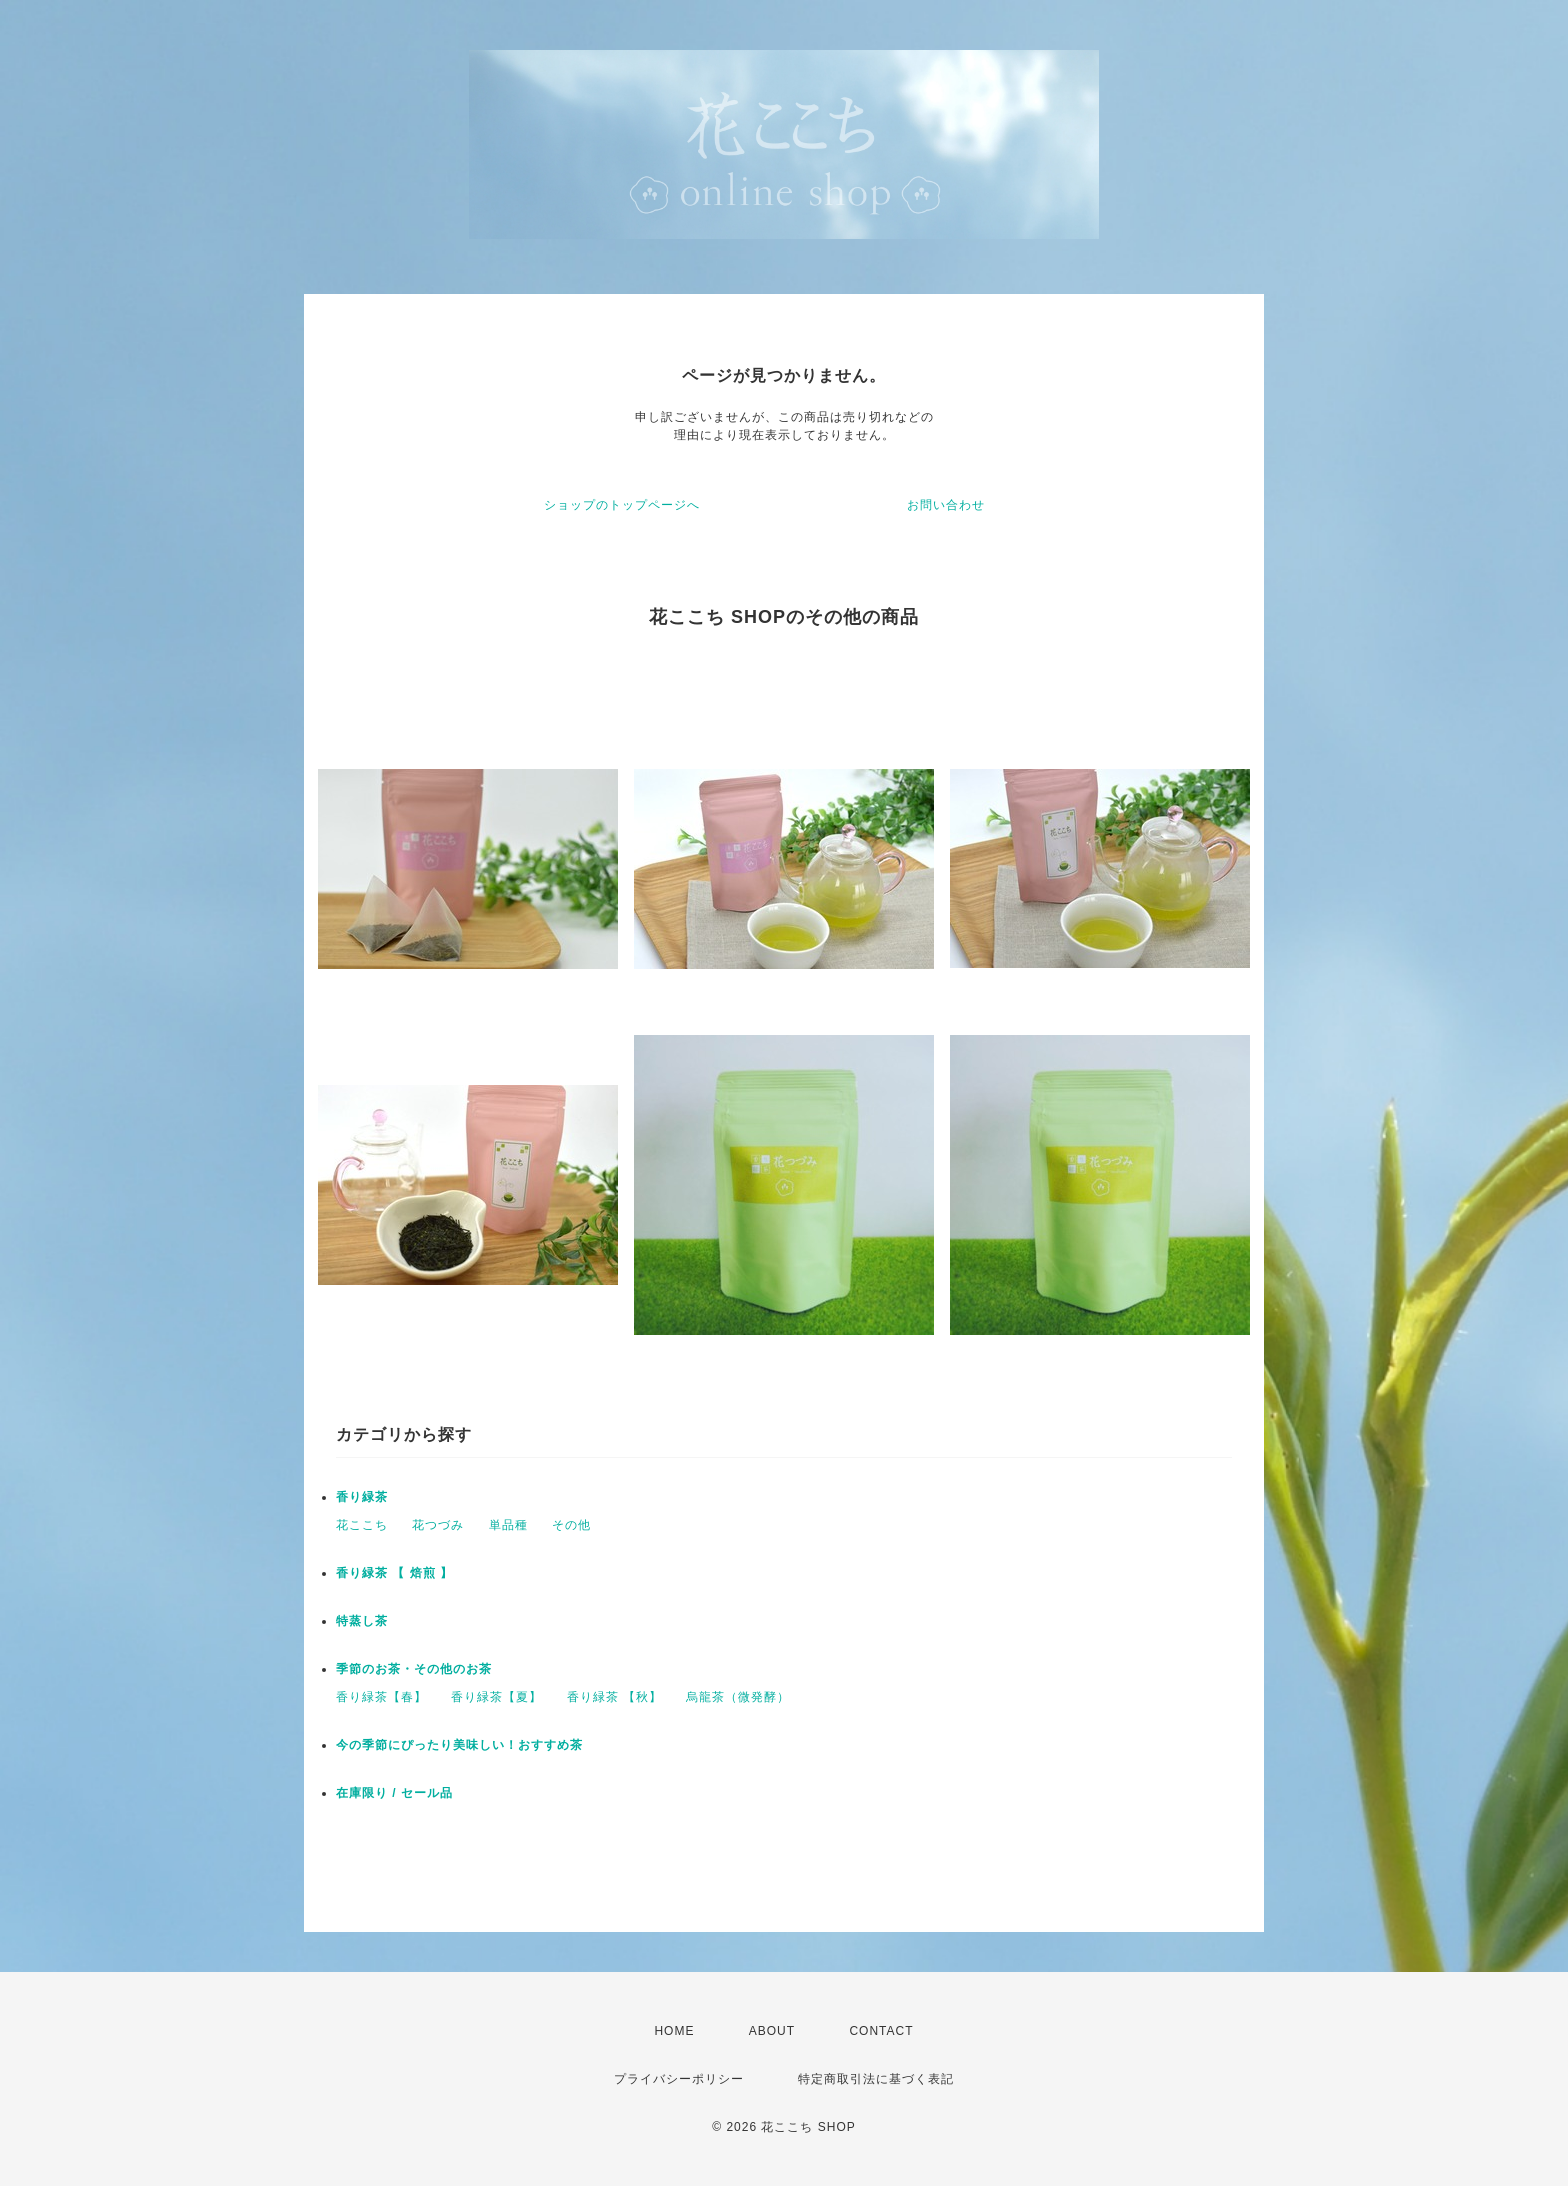  Describe the element at coordinates (622, 505) in the screenshot. I see `ショップのトップページへ` at that location.